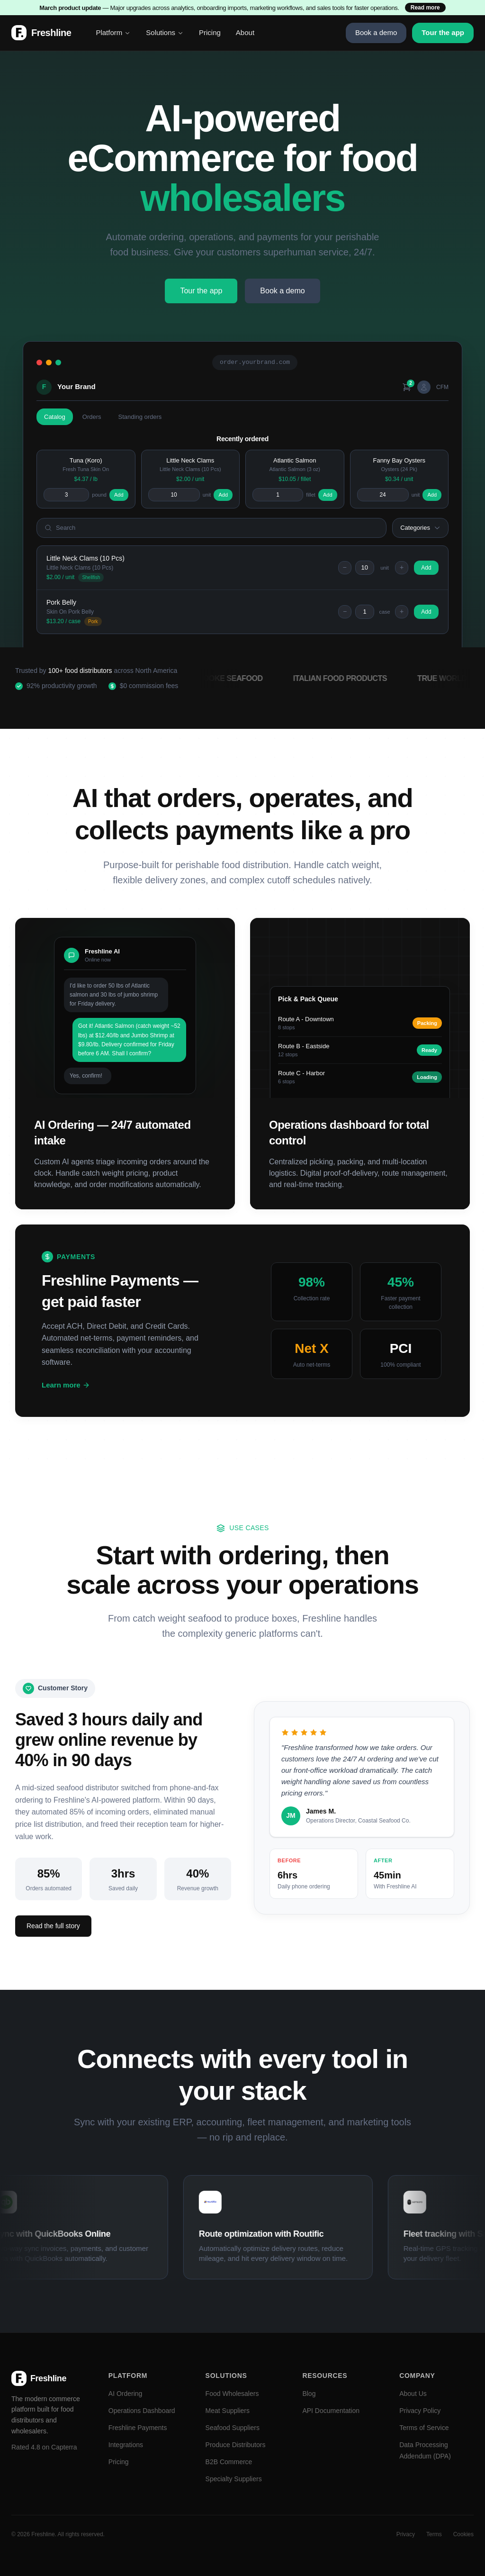 The width and height of the screenshot is (485, 2576). What do you see at coordinates (376, 32) in the screenshot?
I see `Book a demo` at bounding box center [376, 32].